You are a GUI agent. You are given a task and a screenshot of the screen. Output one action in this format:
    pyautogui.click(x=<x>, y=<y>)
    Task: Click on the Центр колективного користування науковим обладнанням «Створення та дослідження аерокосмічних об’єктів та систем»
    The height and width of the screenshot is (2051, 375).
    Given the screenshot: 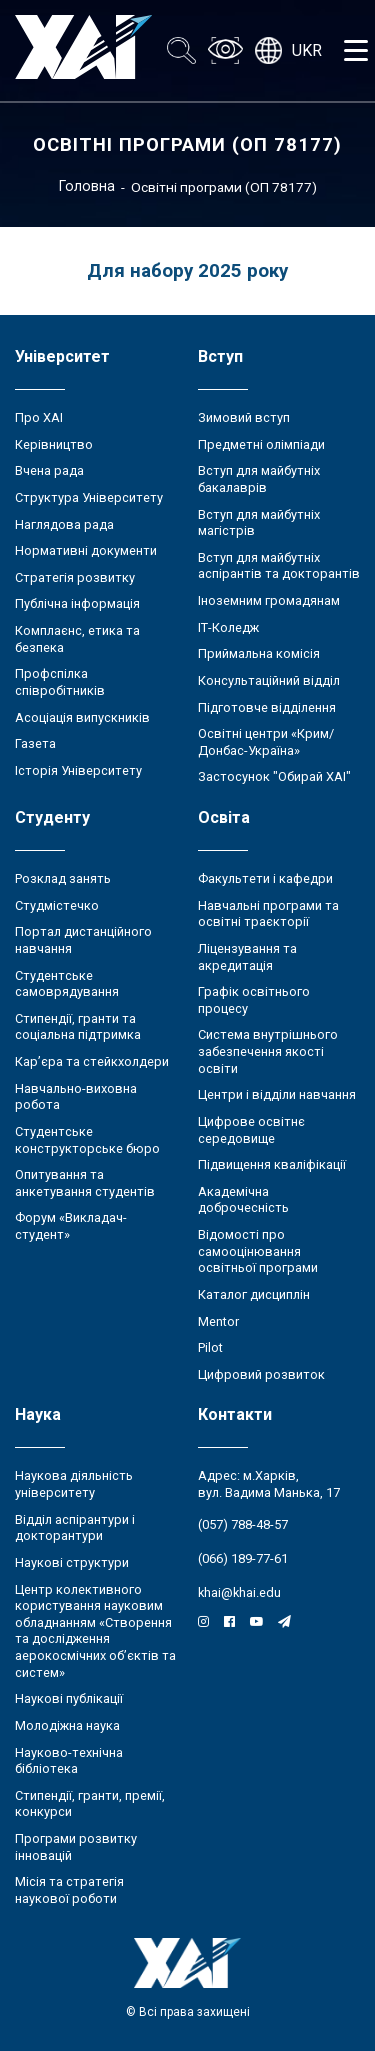 What is the action you would take?
    pyautogui.click(x=95, y=1631)
    